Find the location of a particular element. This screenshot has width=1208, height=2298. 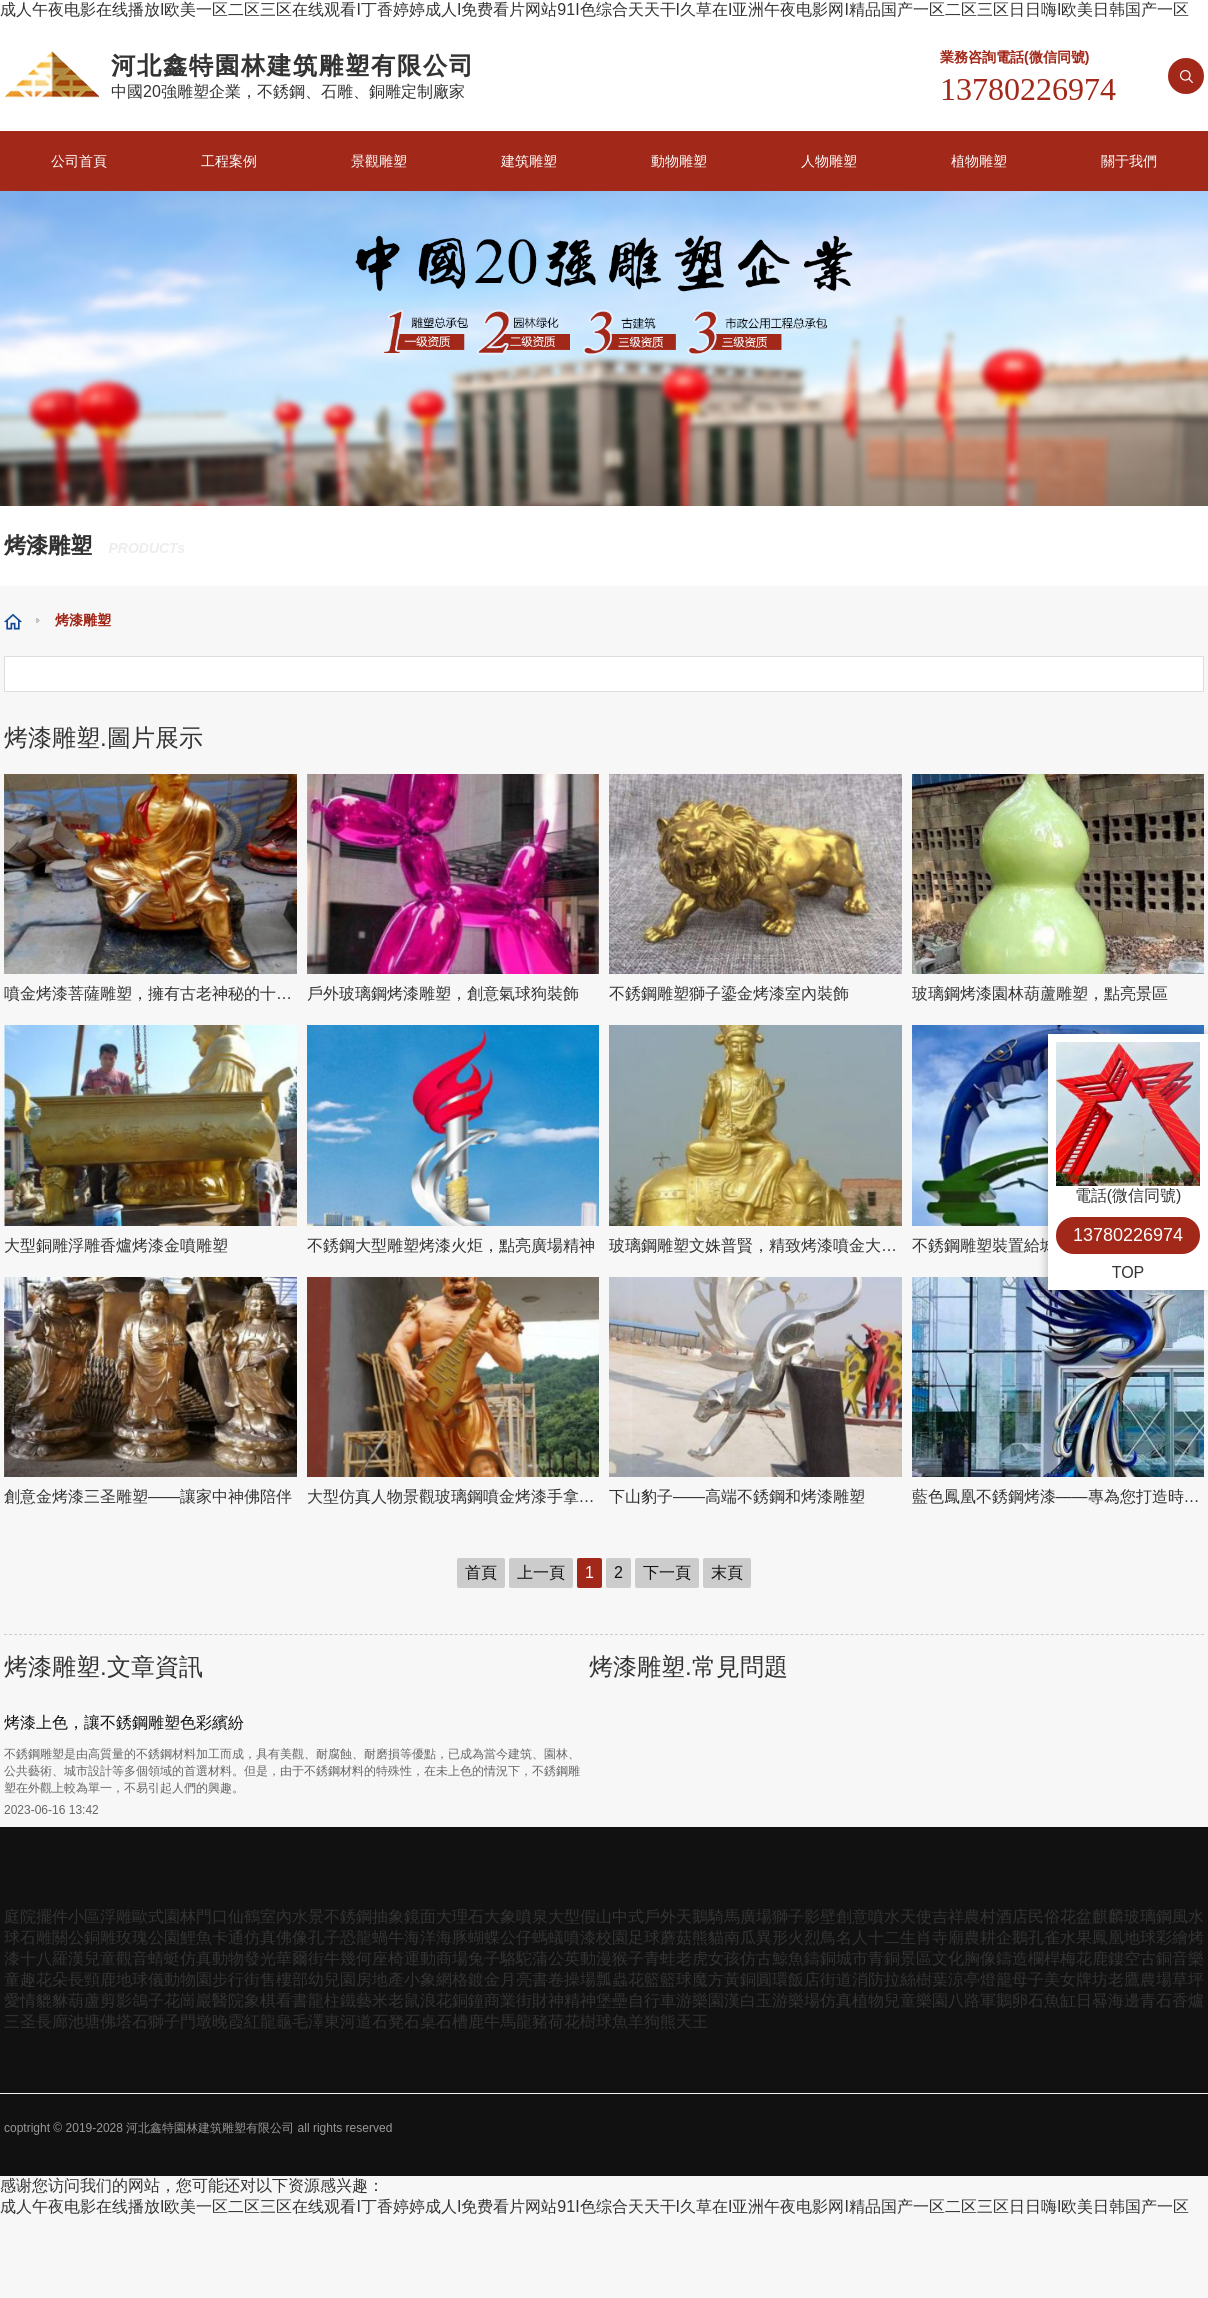

黃銅 is located at coordinates (740, 1979).